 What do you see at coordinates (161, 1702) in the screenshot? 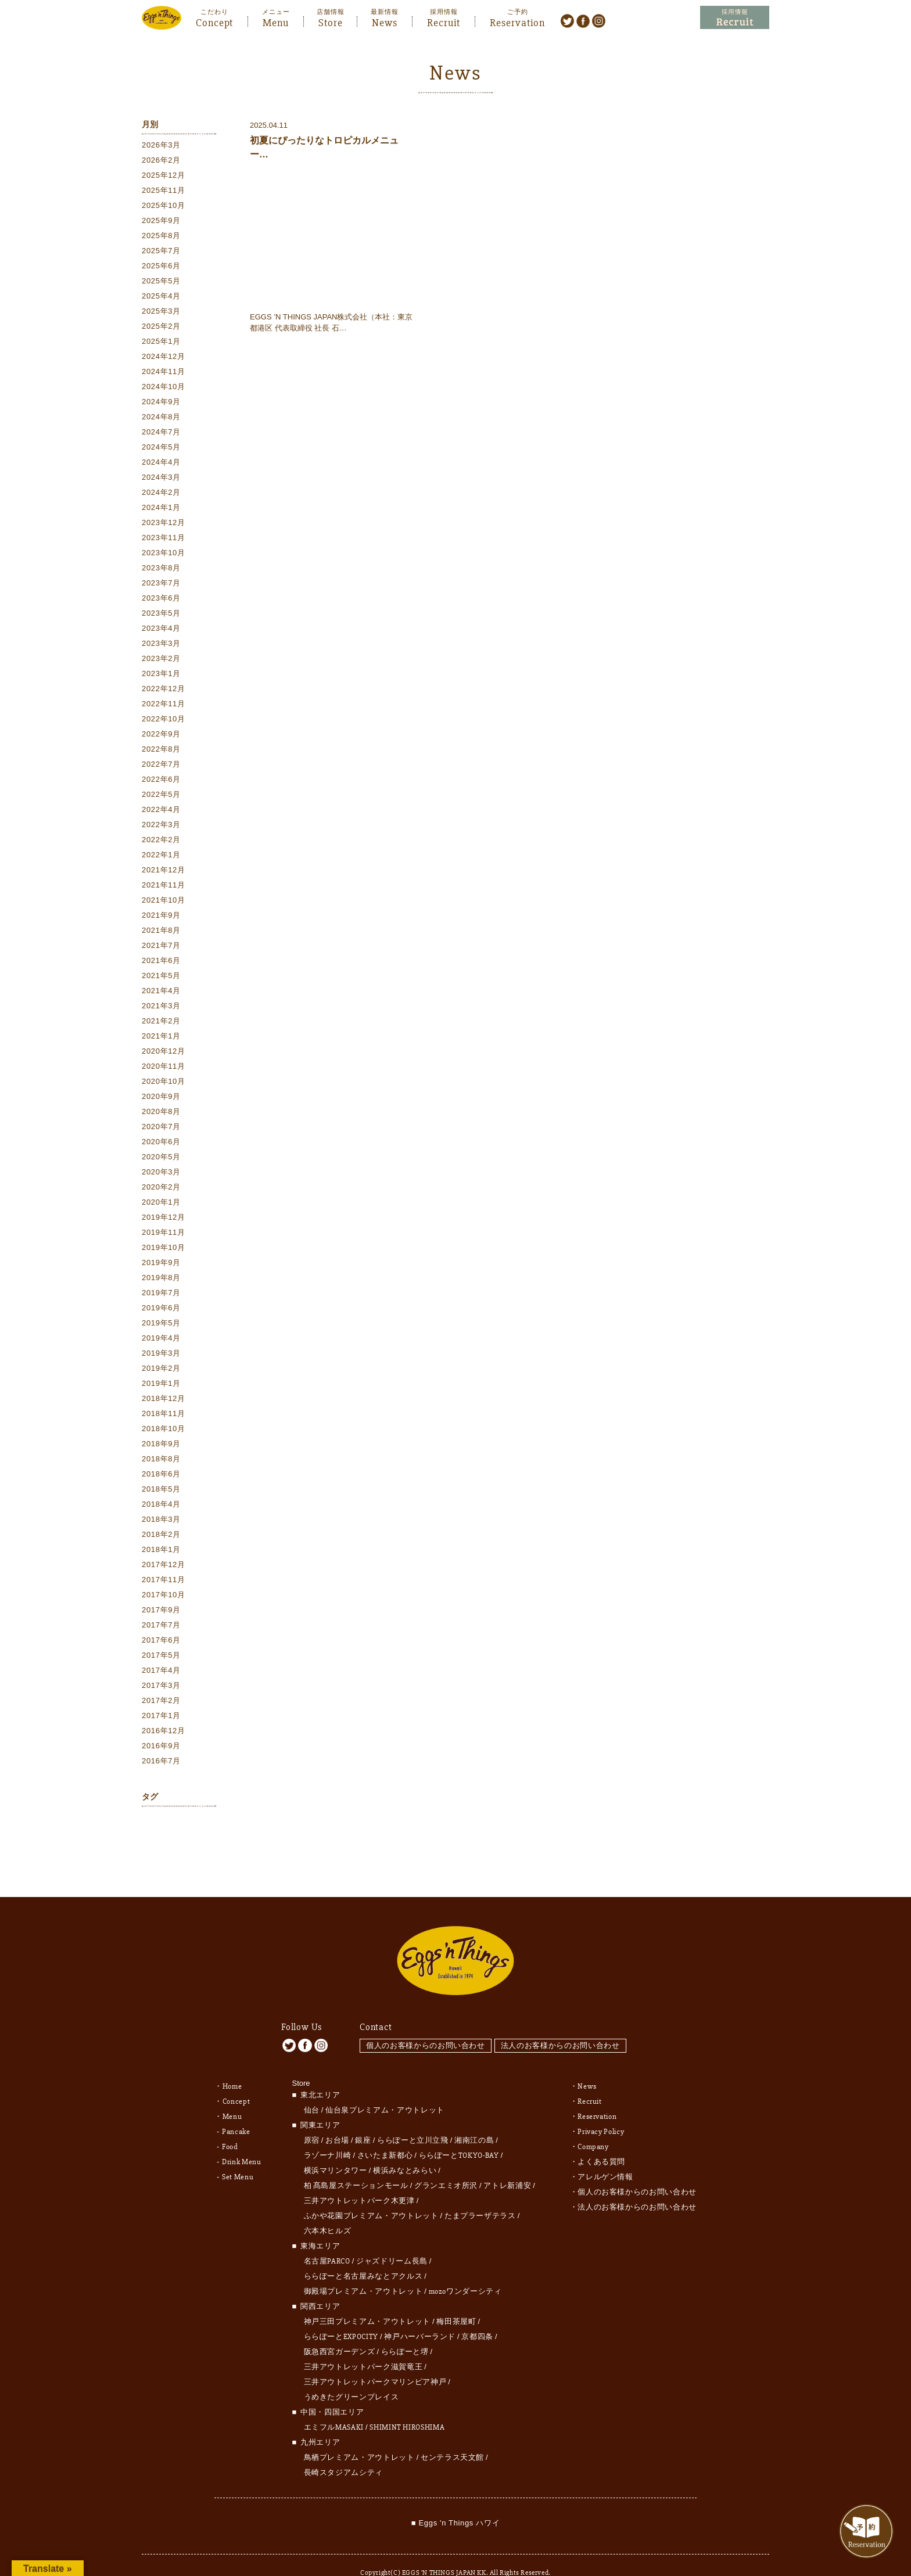
I see `2017年2月` at bounding box center [161, 1702].